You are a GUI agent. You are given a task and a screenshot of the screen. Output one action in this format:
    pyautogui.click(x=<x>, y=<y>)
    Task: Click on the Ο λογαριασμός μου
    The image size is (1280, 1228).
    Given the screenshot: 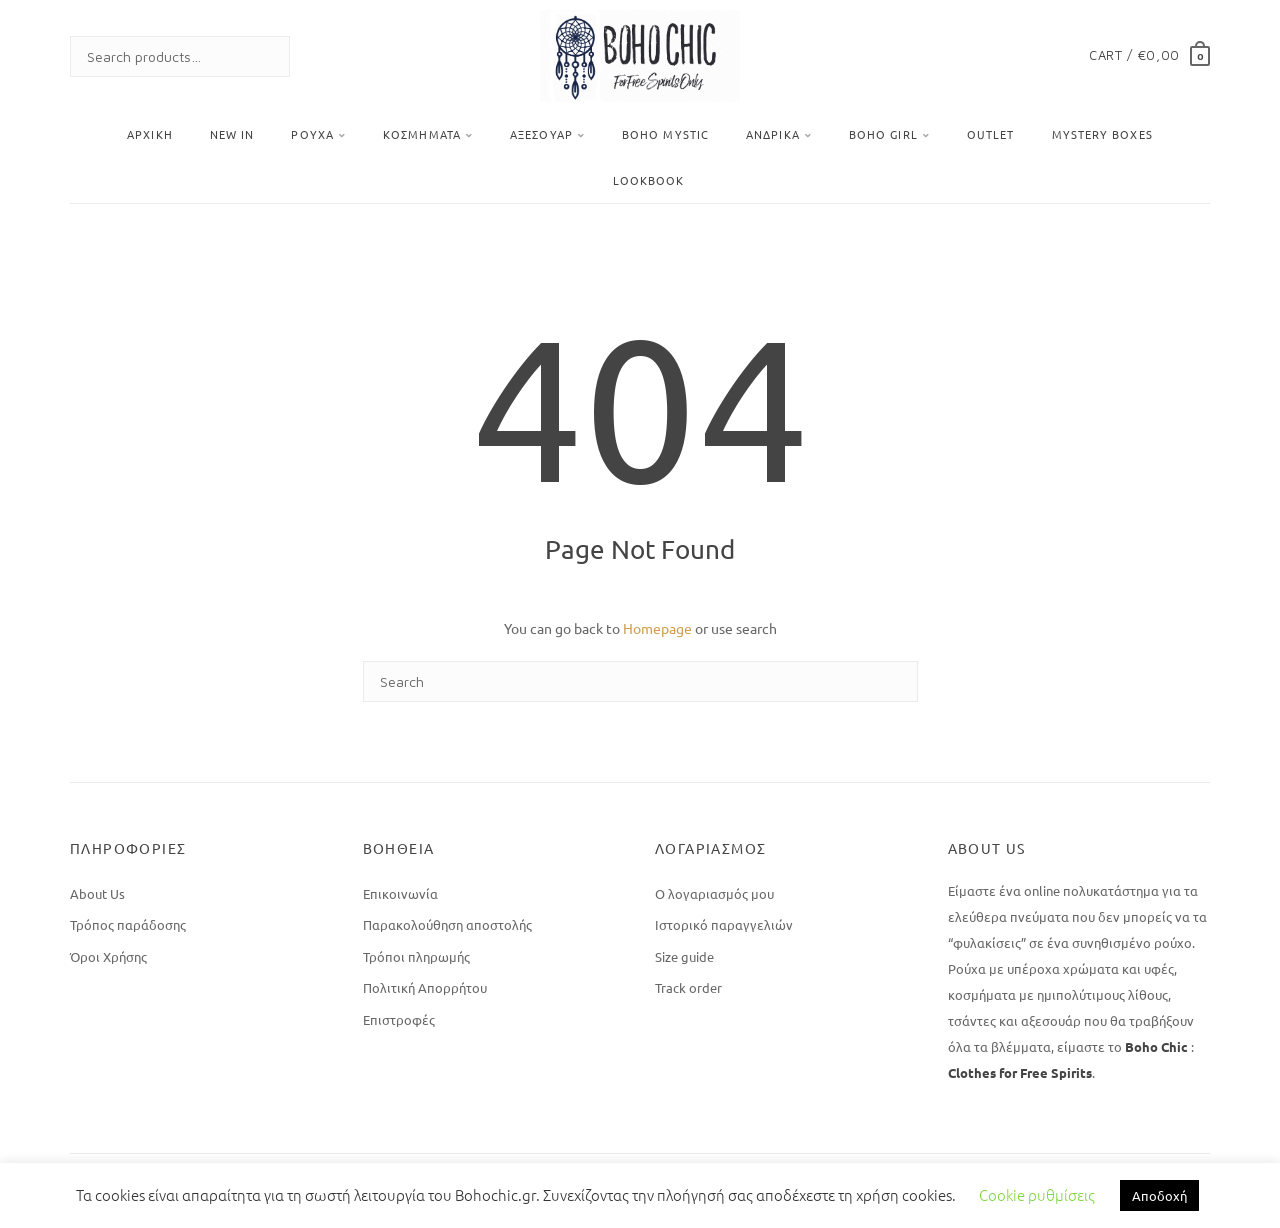 What is the action you would take?
    pyautogui.click(x=714, y=893)
    